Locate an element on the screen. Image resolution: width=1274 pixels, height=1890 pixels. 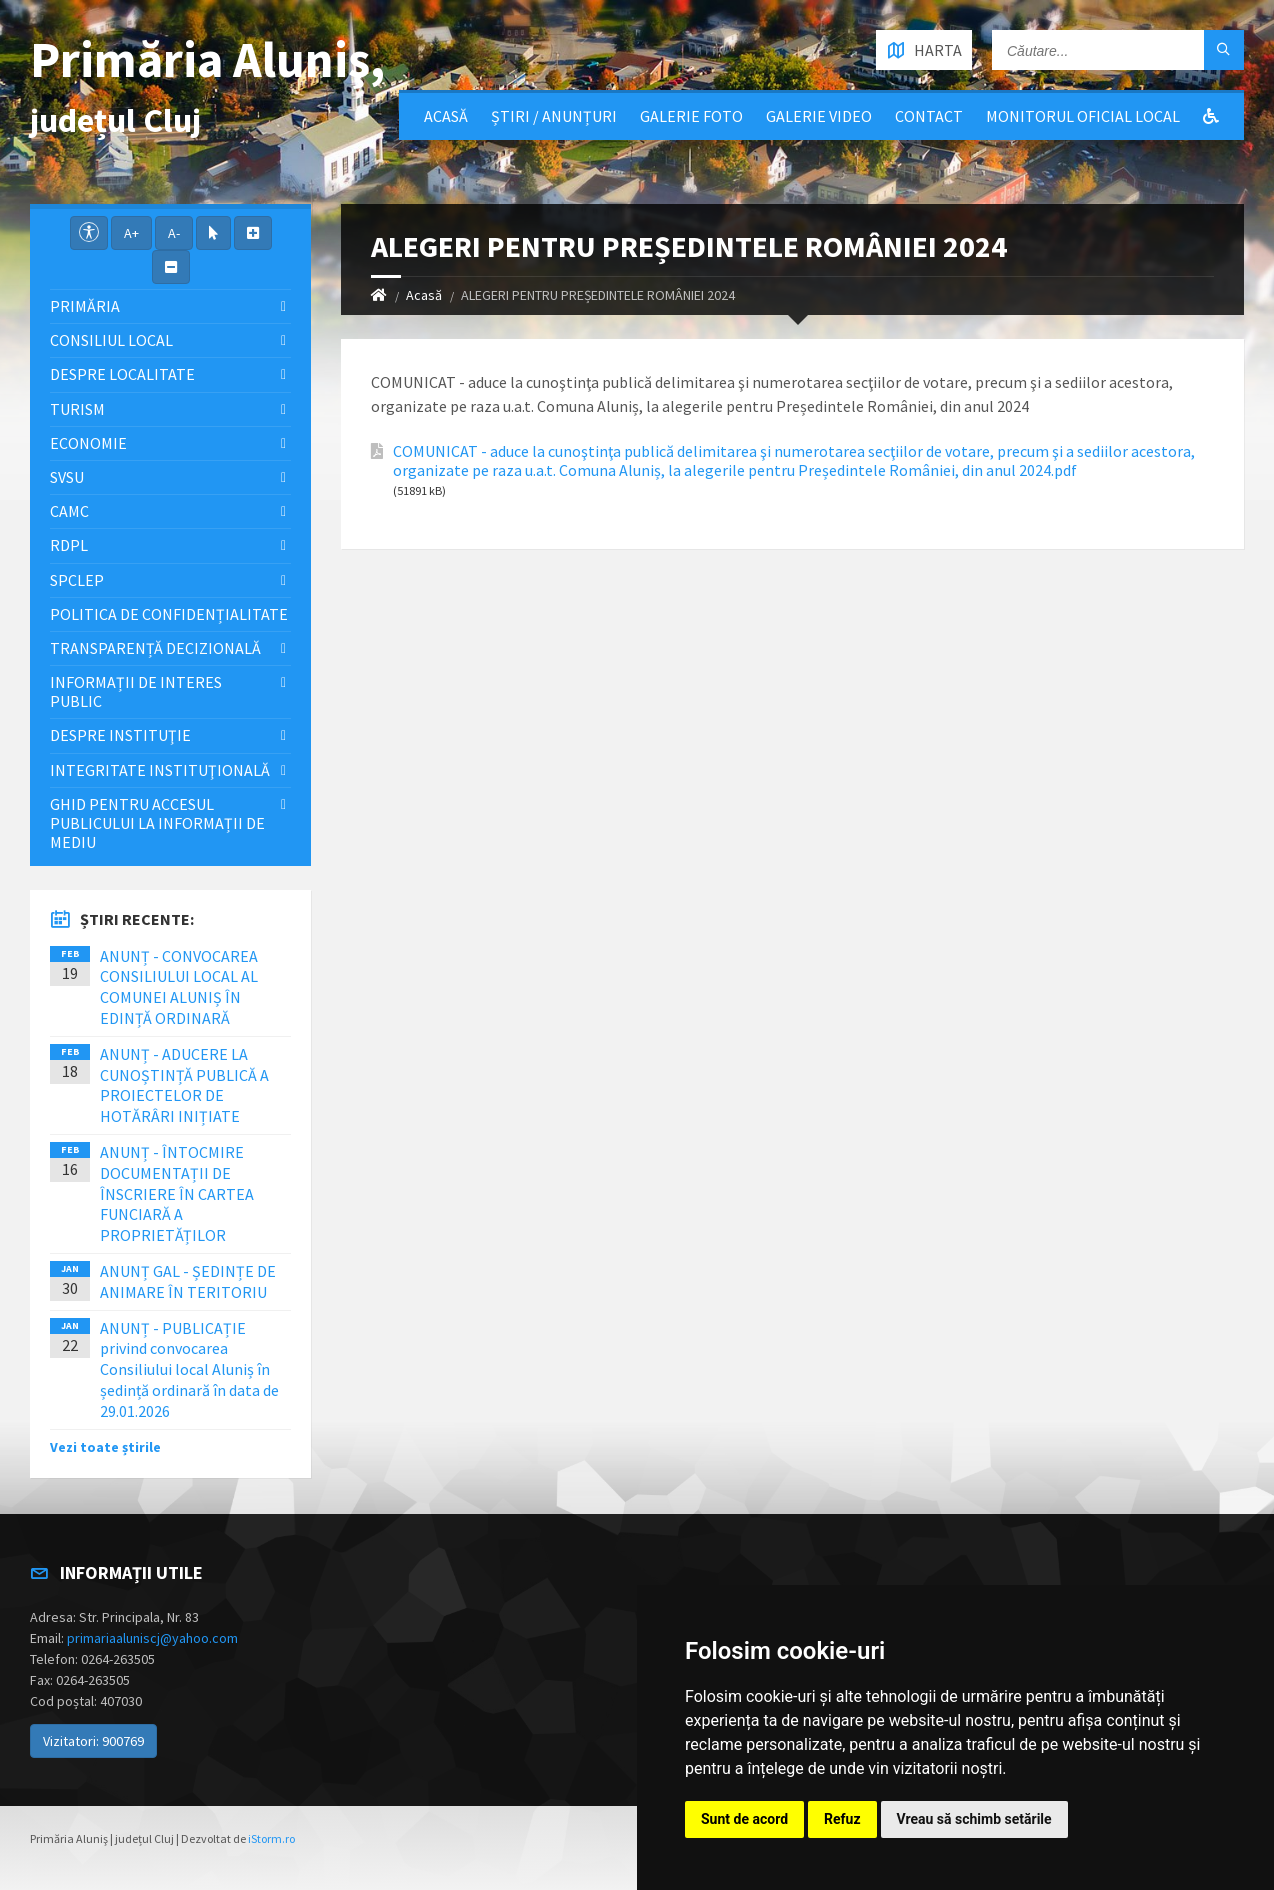
Ghid pentru accesul publicului la informații de mediu is located at coordinates (157, 823).